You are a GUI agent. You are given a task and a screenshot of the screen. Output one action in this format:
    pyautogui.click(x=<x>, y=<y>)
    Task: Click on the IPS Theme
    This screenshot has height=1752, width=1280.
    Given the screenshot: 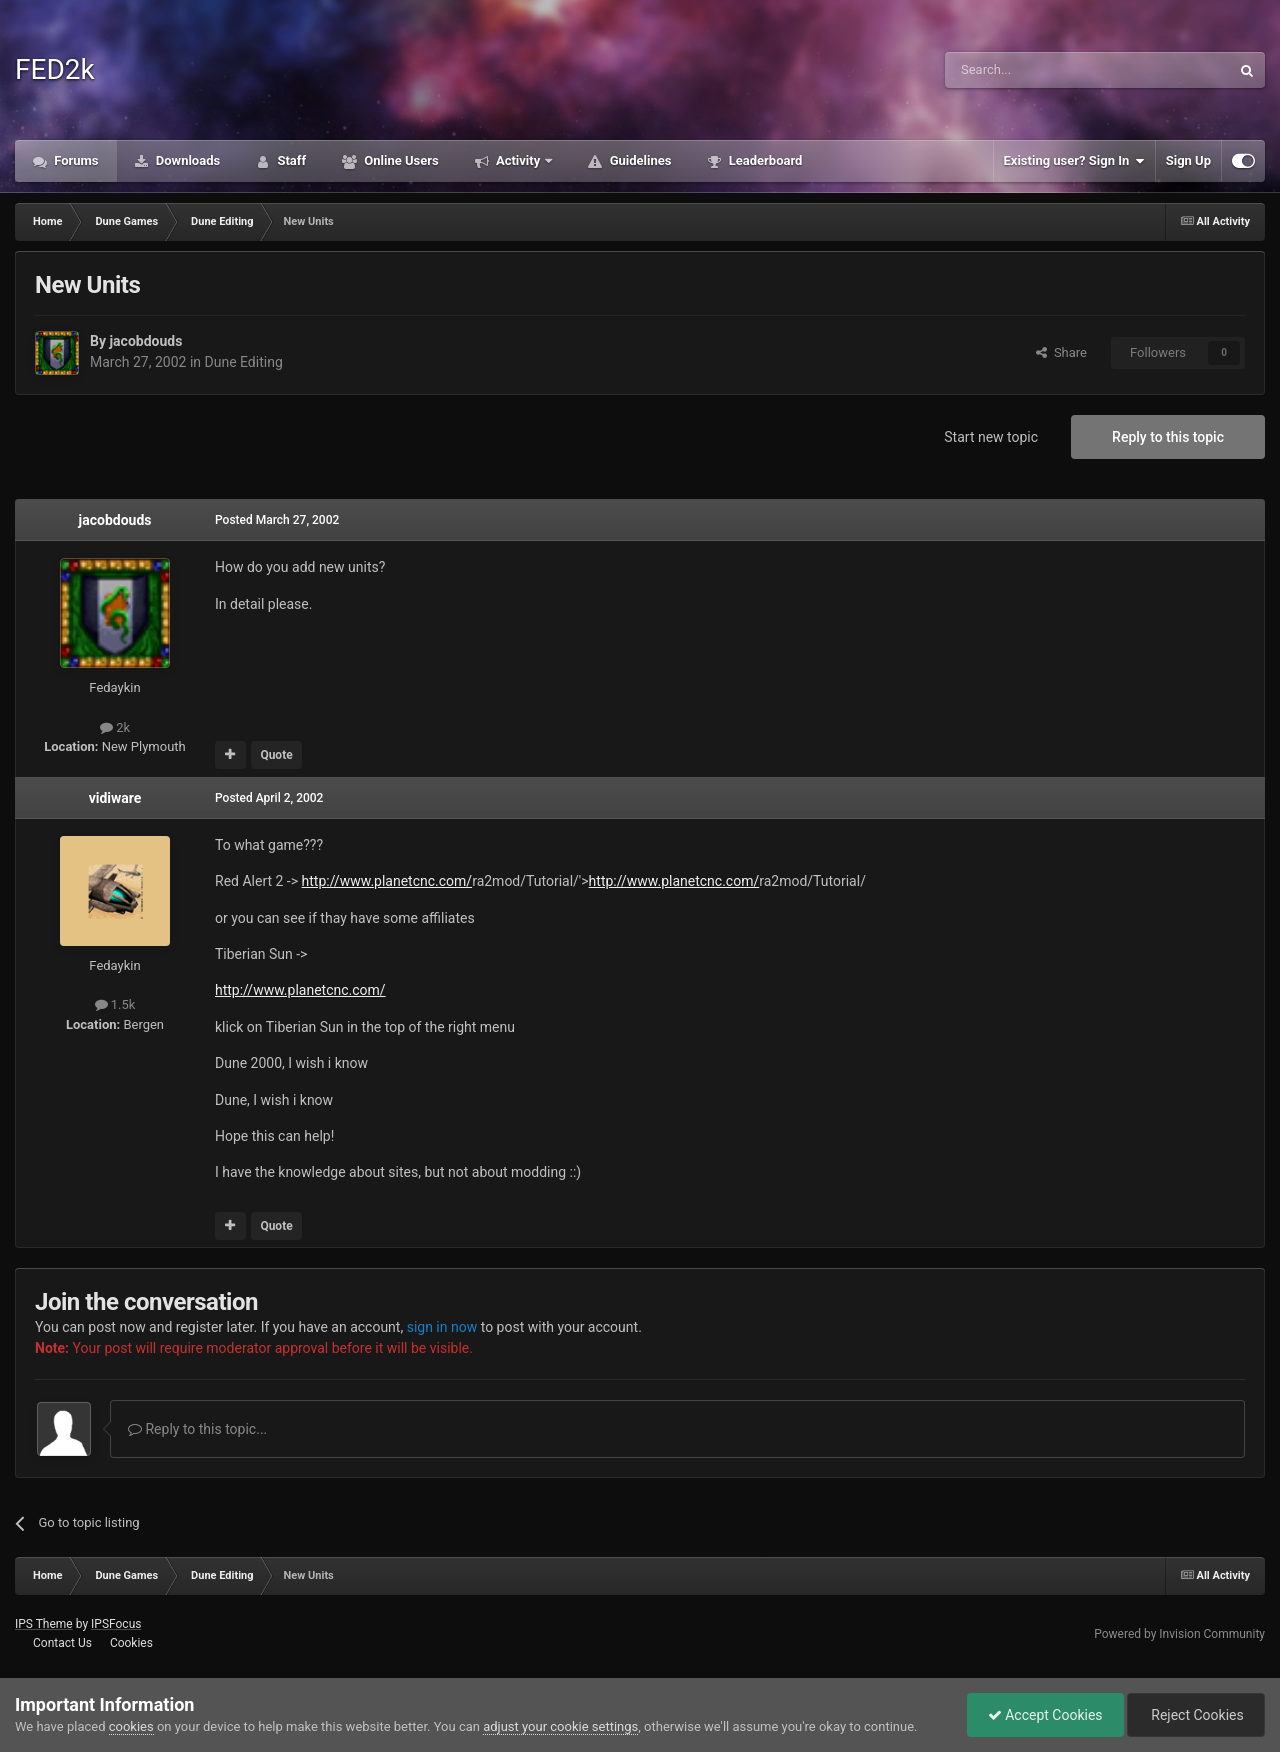 What is the action you would take?
    pyautogui.click(x=44, y=1624)
    